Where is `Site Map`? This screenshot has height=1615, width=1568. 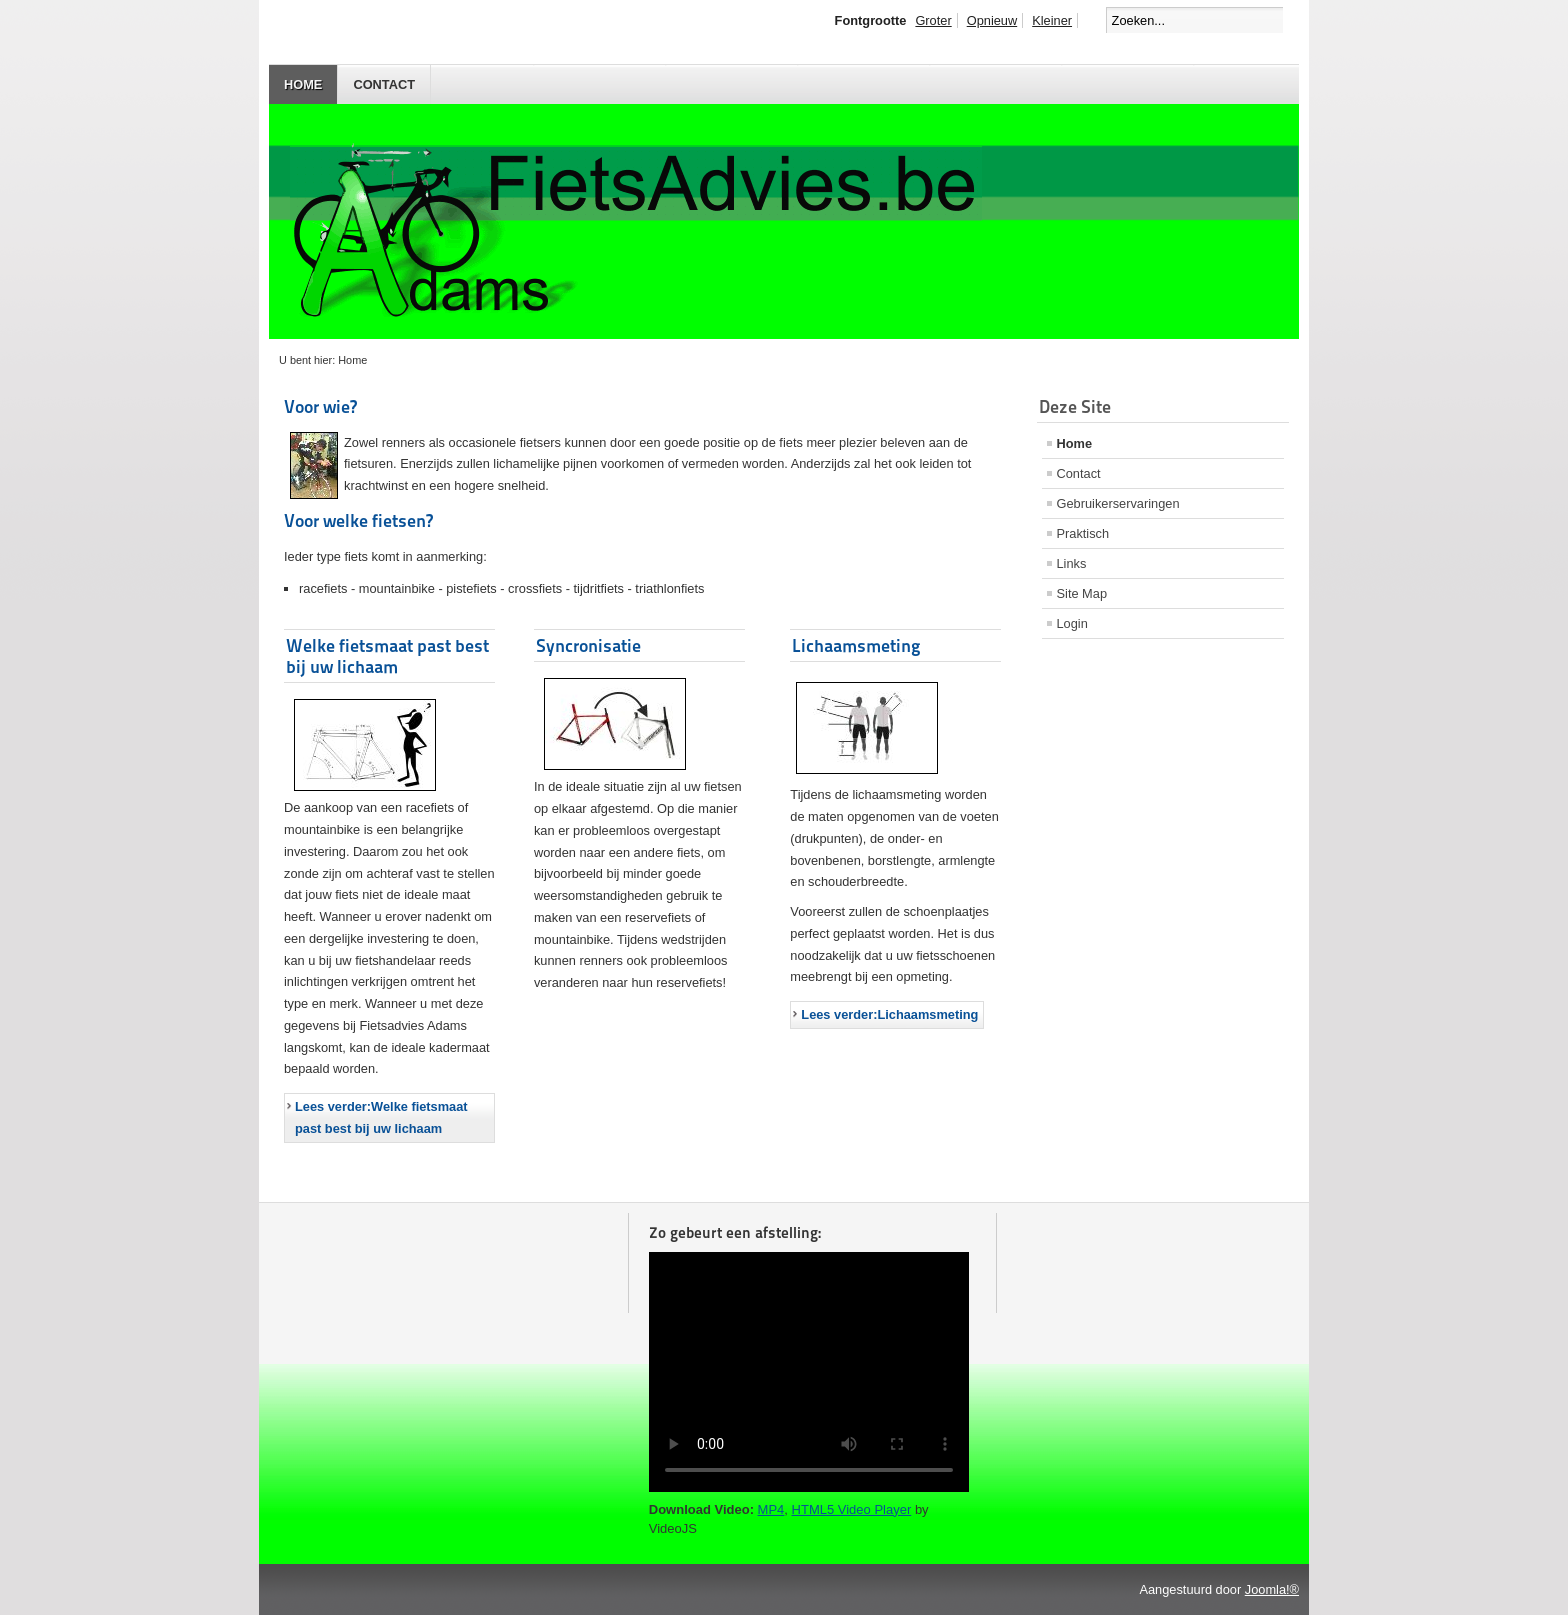 Site Map is located at coordinates (1082, 593).